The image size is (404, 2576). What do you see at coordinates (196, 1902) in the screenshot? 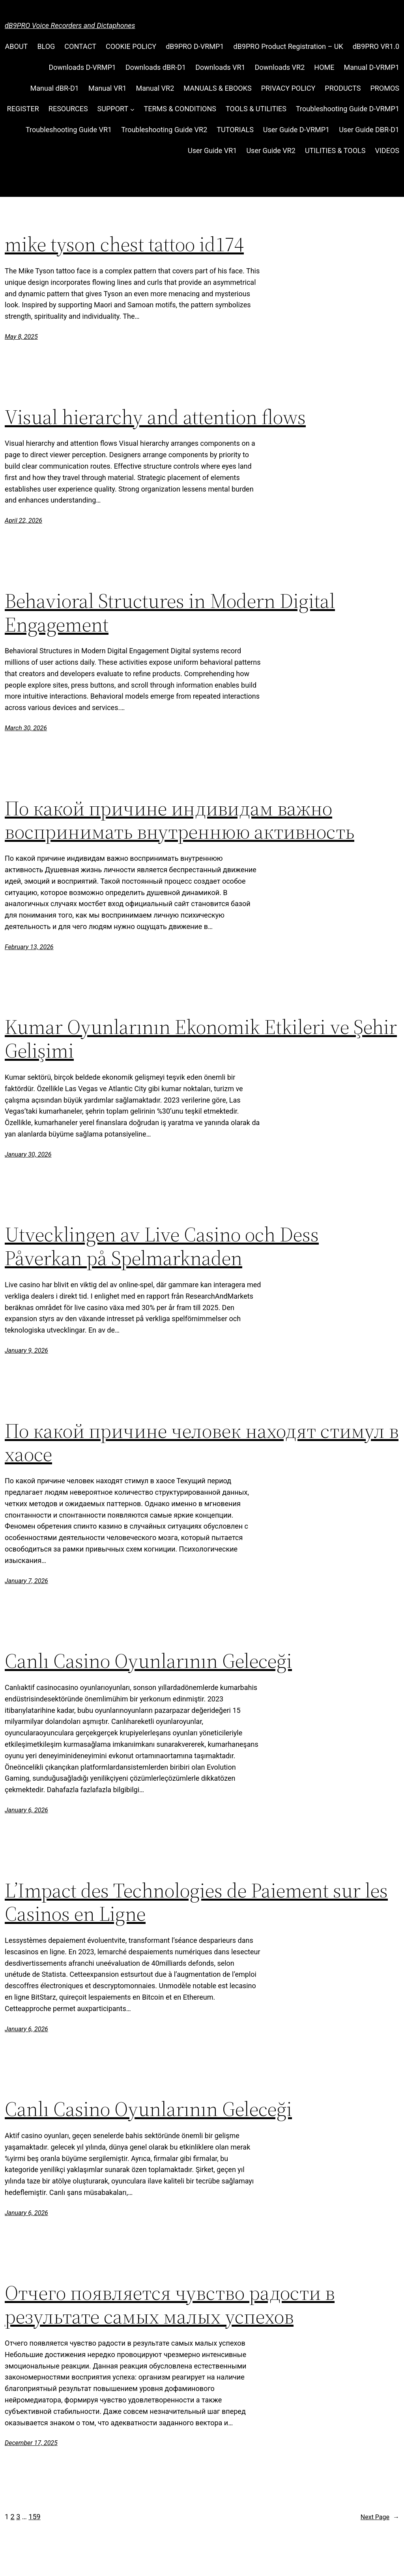
I see `L’Impact des Technologies de Paiement sur les Casinos en Ligne` at bounding box center [196, 1902].